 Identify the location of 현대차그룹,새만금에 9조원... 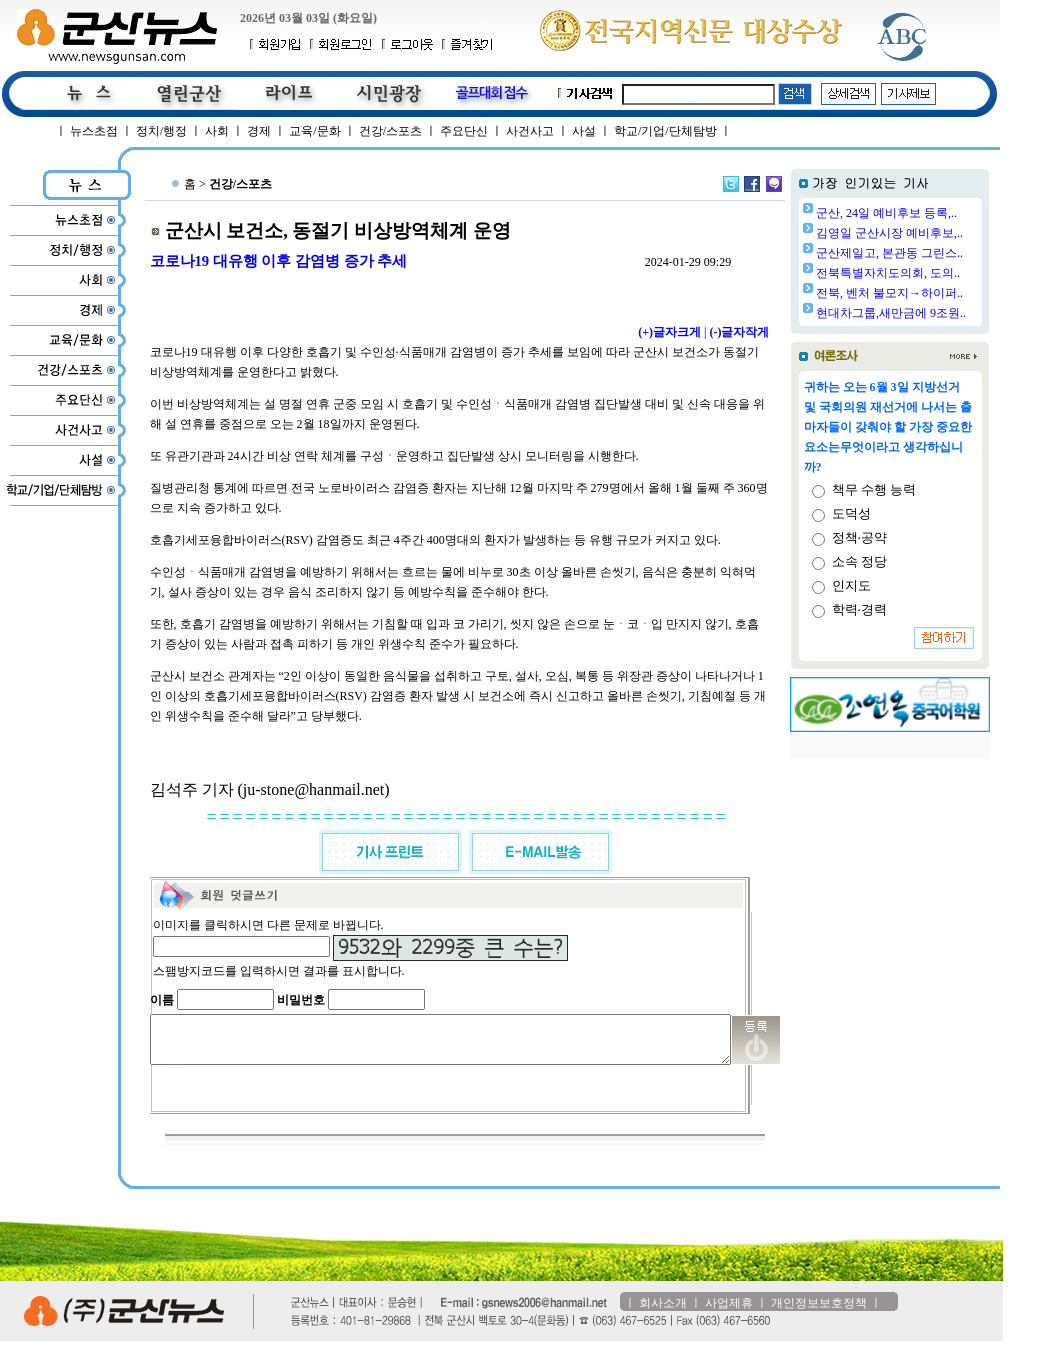
(942, 313).